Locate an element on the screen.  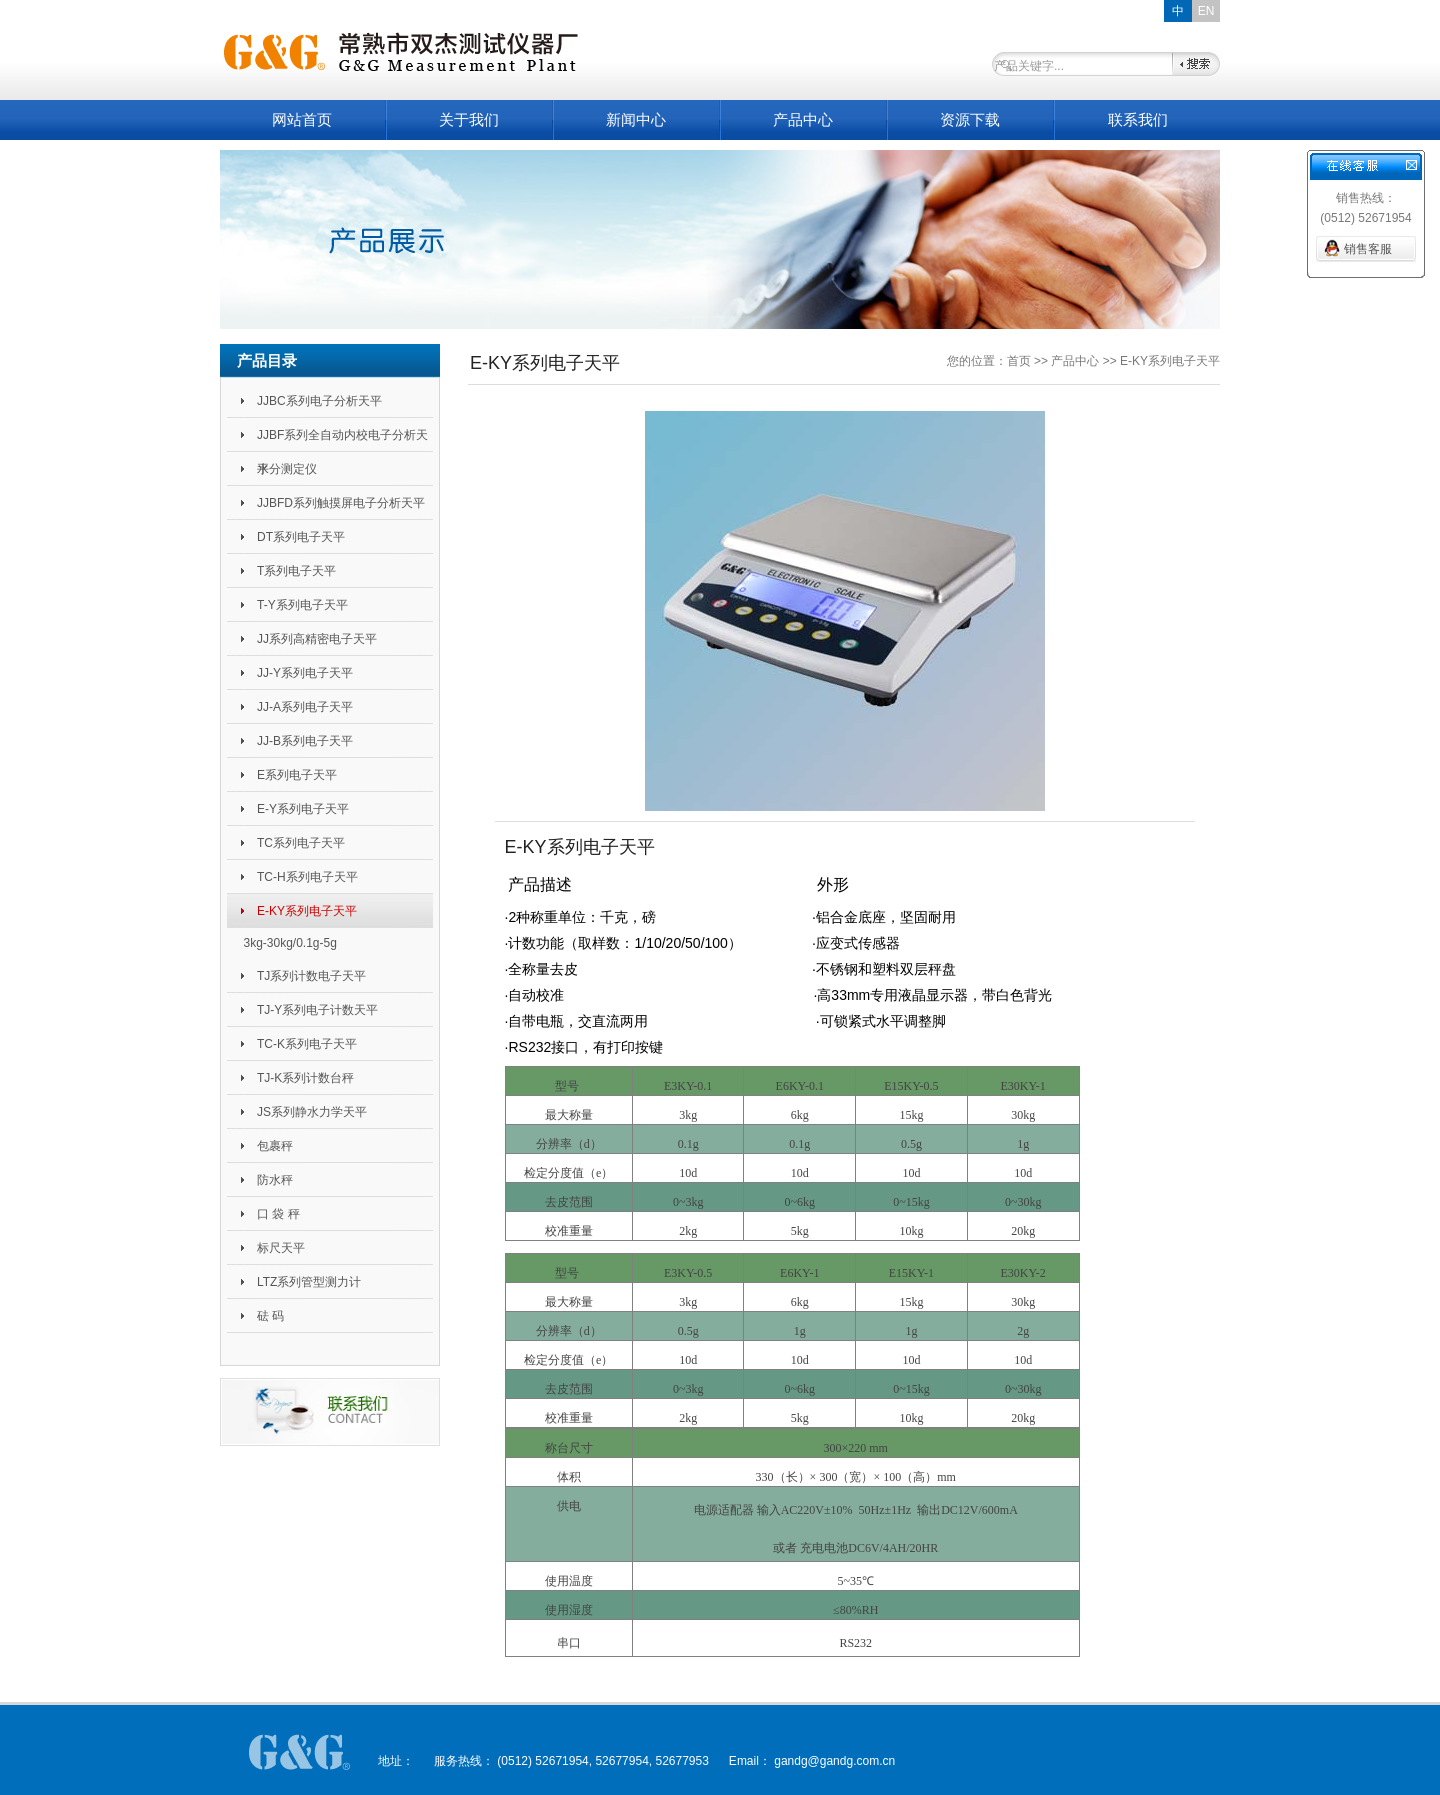
JJBF系列全自动内校电子分析天平 is located at coordinates (342, 440).